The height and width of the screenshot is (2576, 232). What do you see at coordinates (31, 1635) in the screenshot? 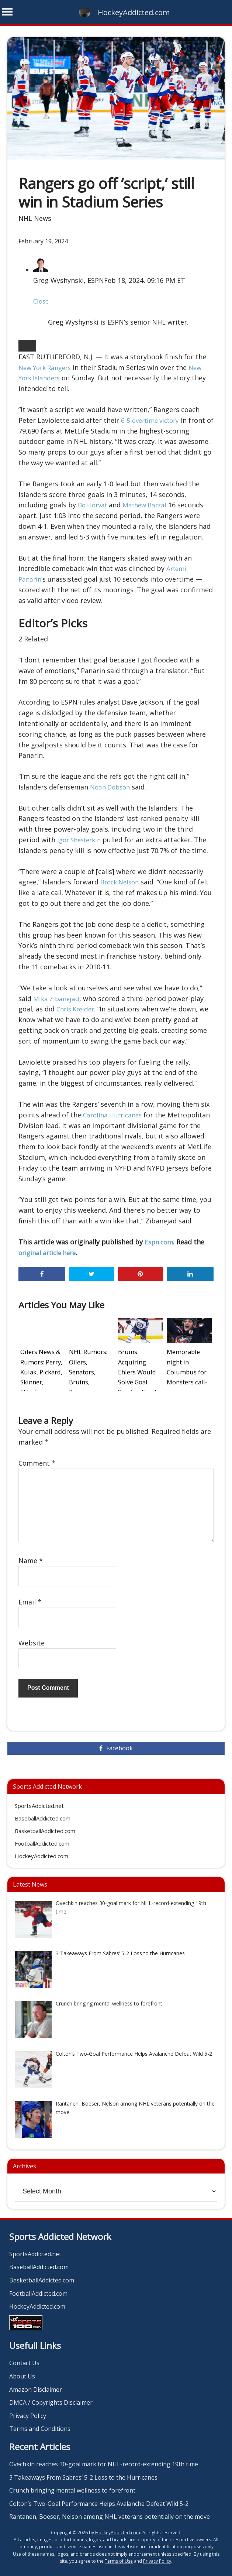
I see `Website` at bounding box center [31, 1635].